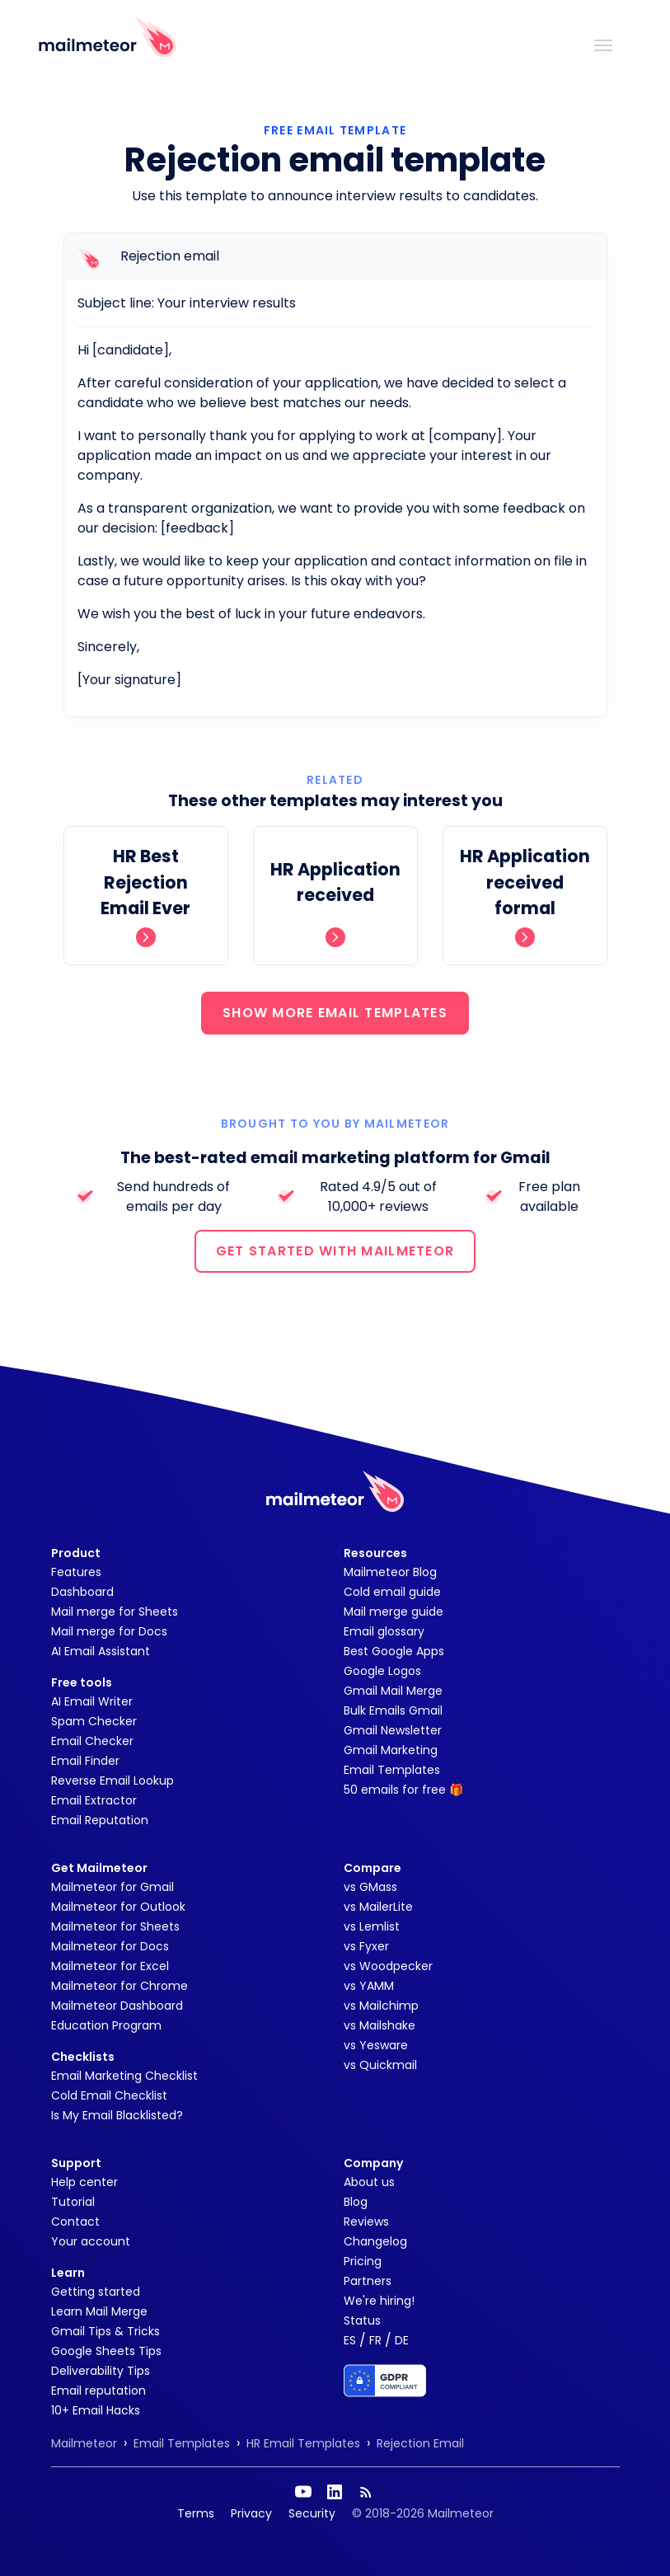  Describe the element at coordinates (382, 1671) in the screenshot. I see `Google Logos` at that location.